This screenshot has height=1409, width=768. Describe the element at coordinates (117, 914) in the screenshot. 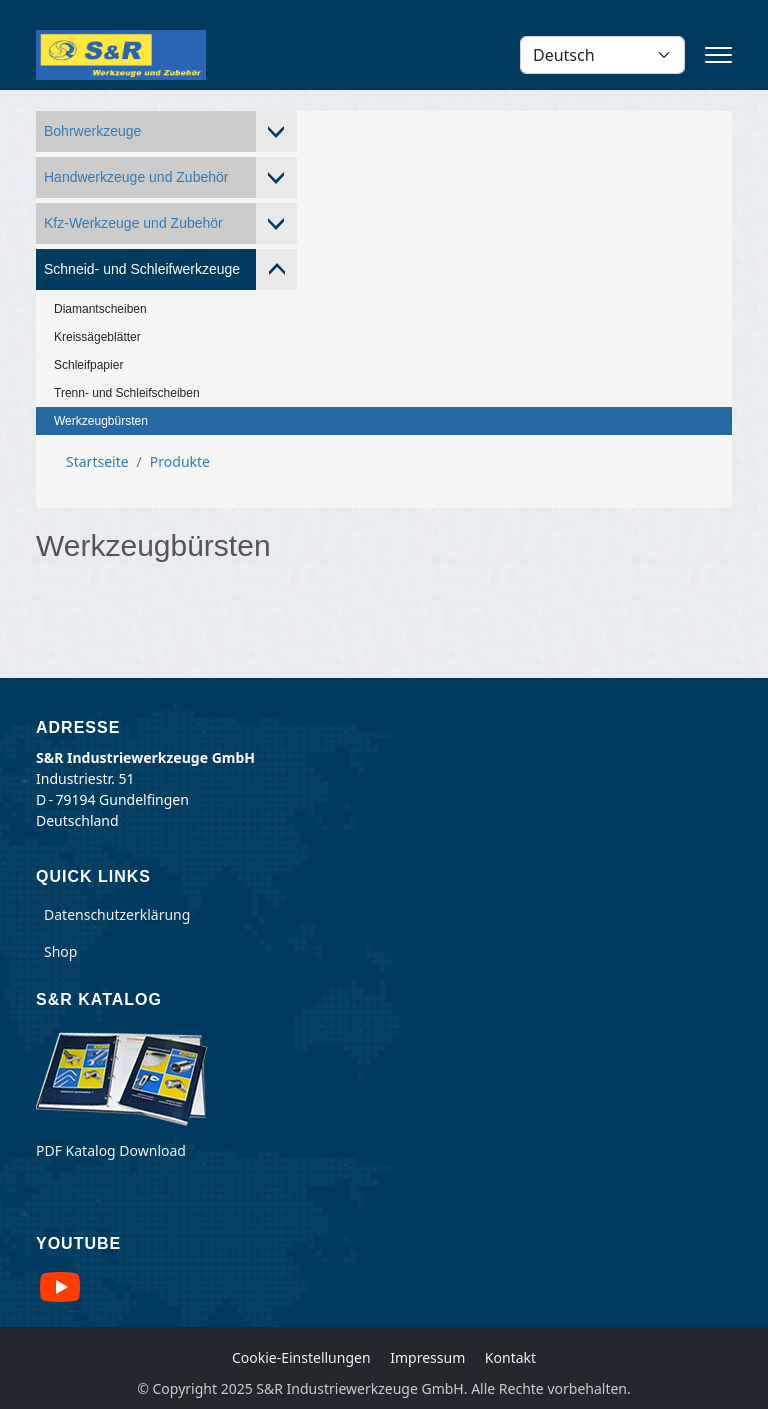

I see `Datenschutzerklärung` at that location.